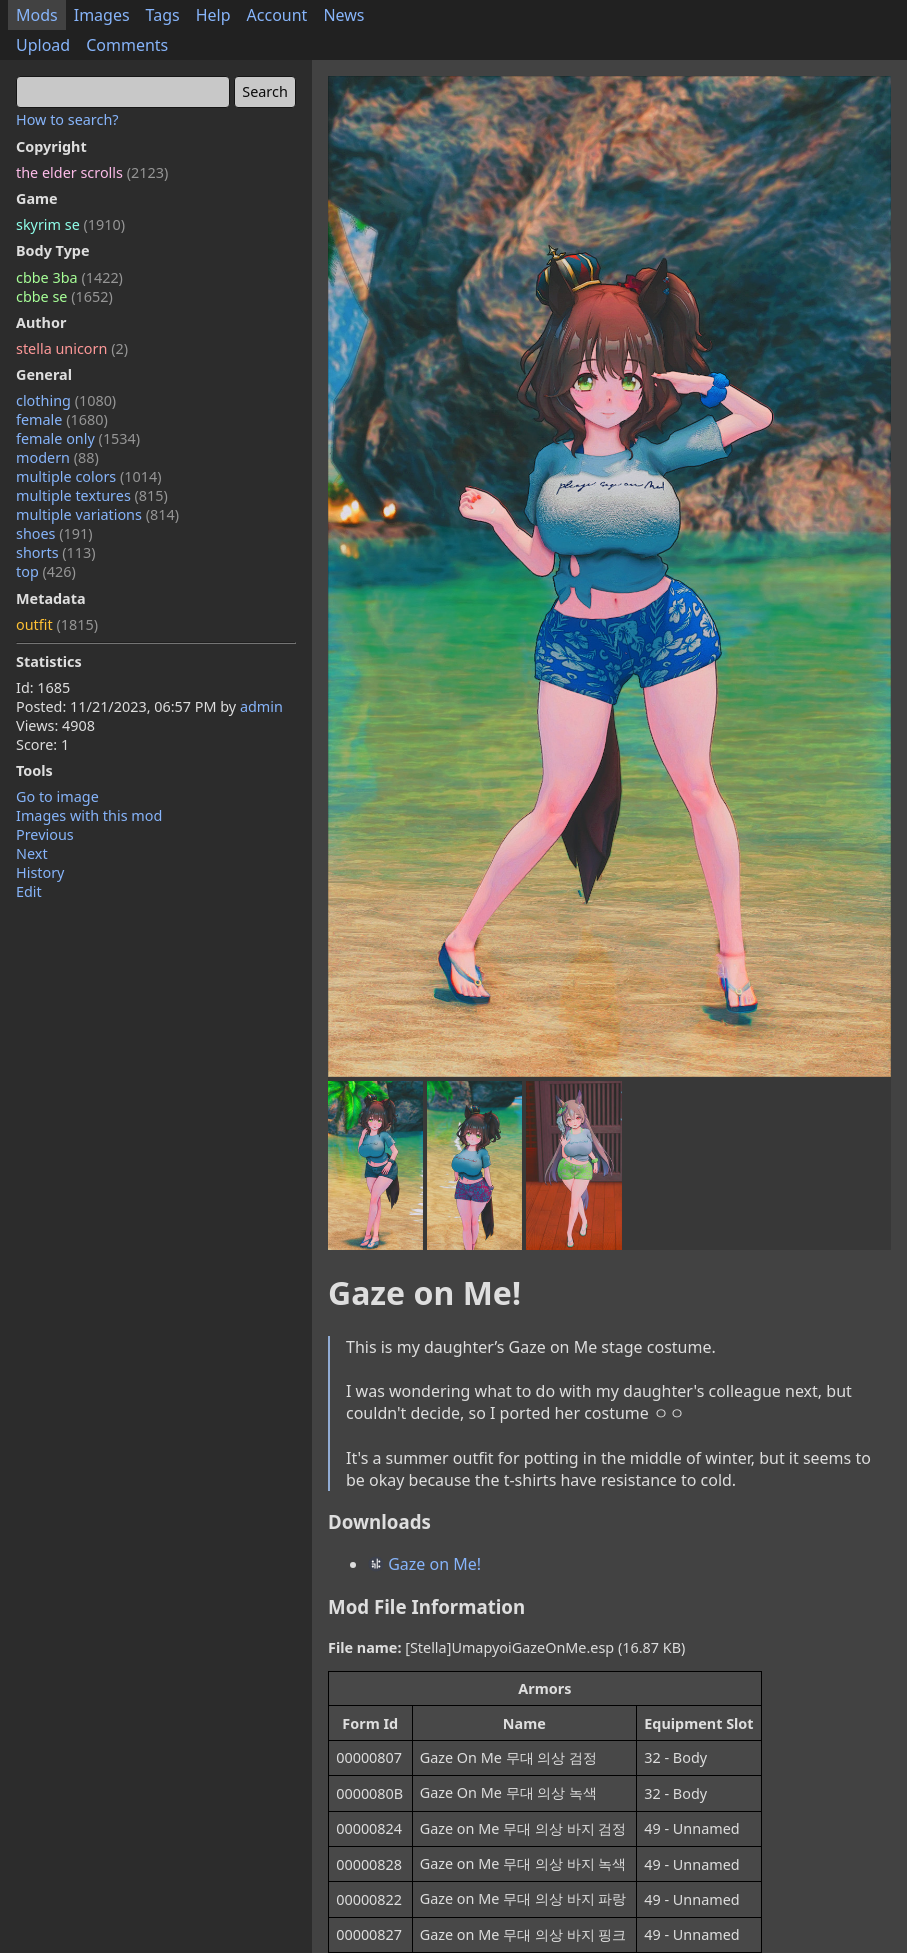  What do you see at coordinates (213, 15) in the screenshot?
I see `Help` at bounding box center [213, 15].